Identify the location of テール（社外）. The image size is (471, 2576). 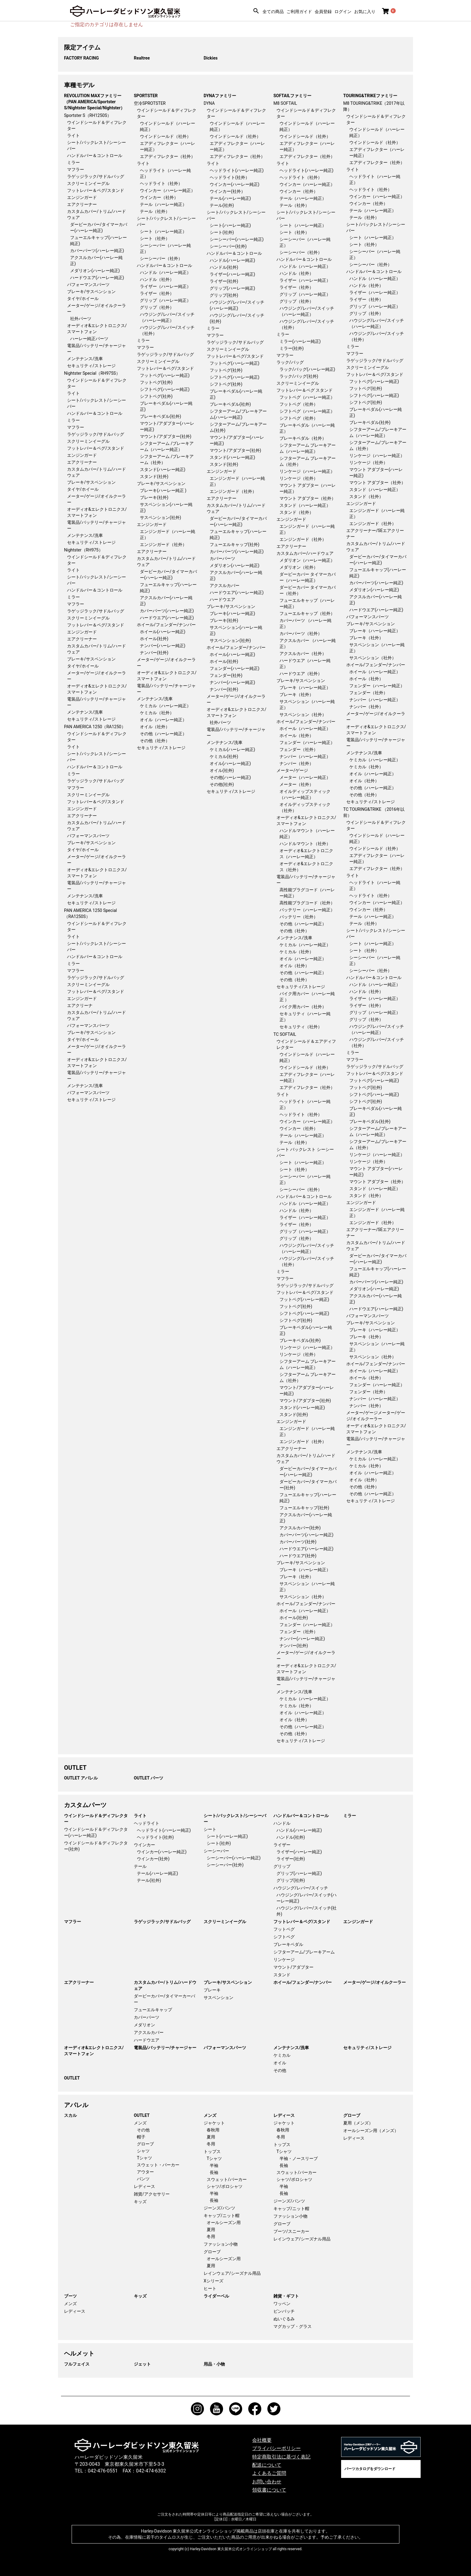
(155, 211).